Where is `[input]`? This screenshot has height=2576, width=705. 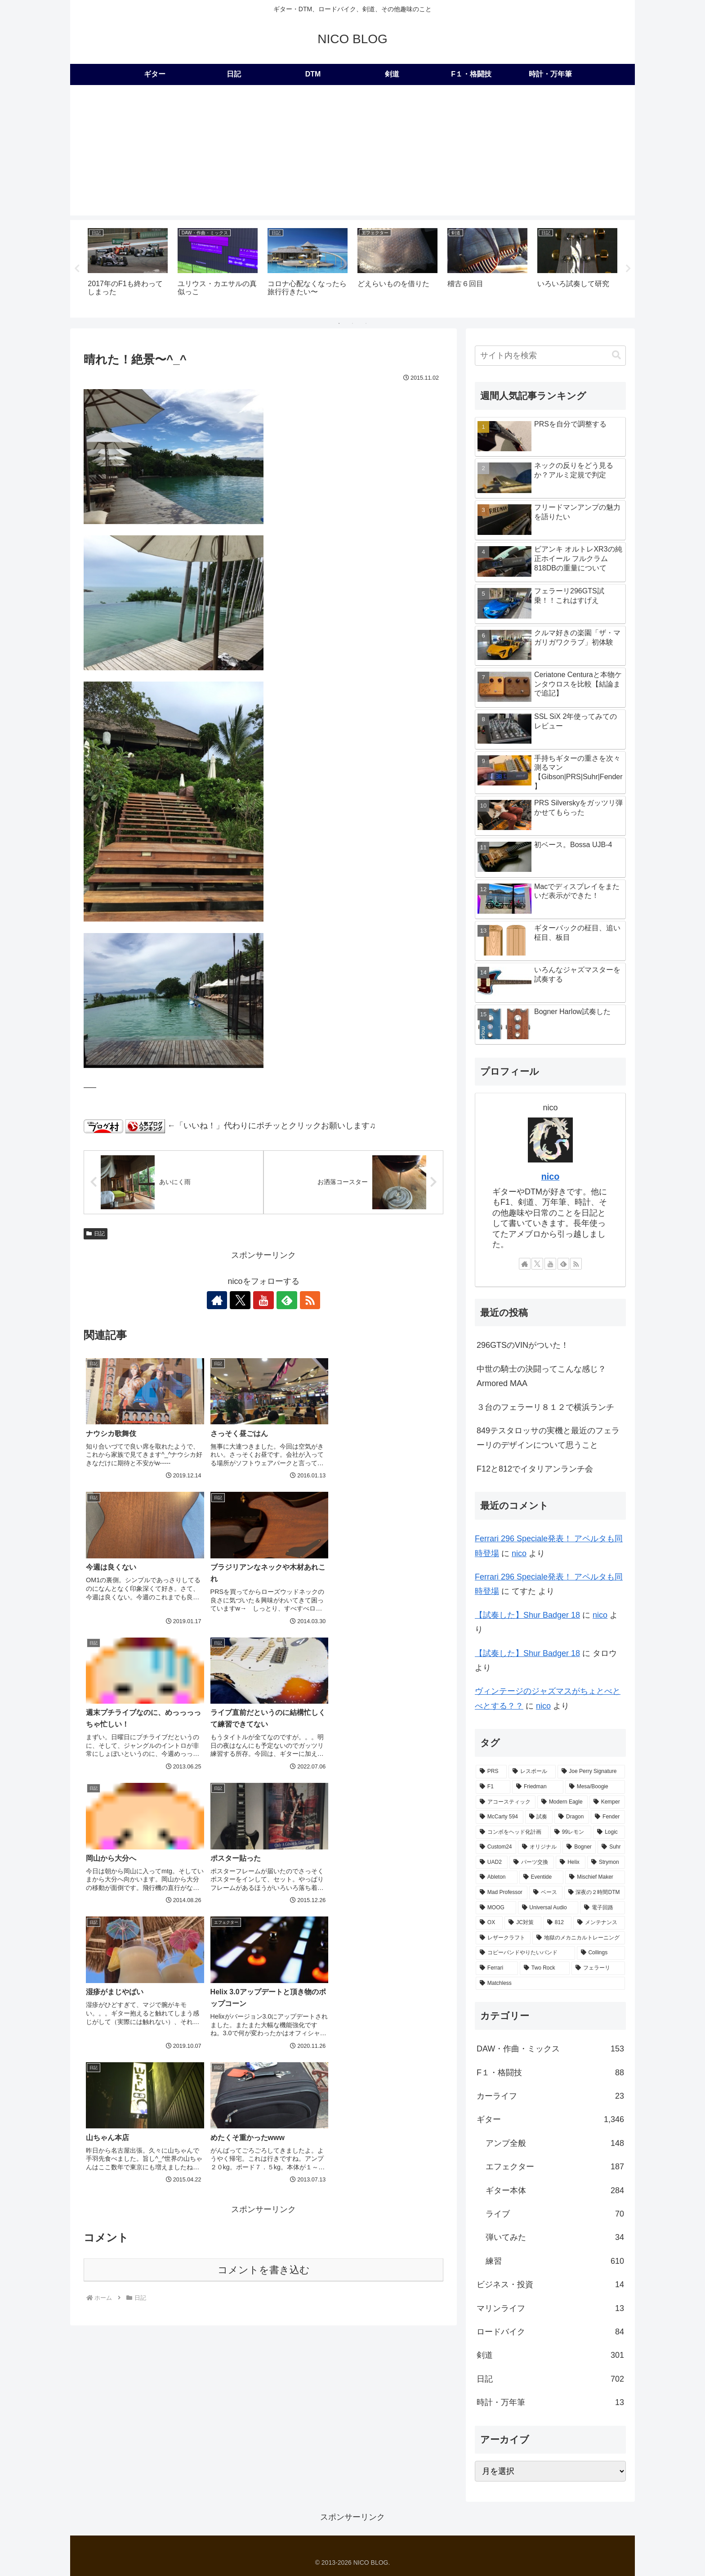 [input] is located at coordinates (550, 356).